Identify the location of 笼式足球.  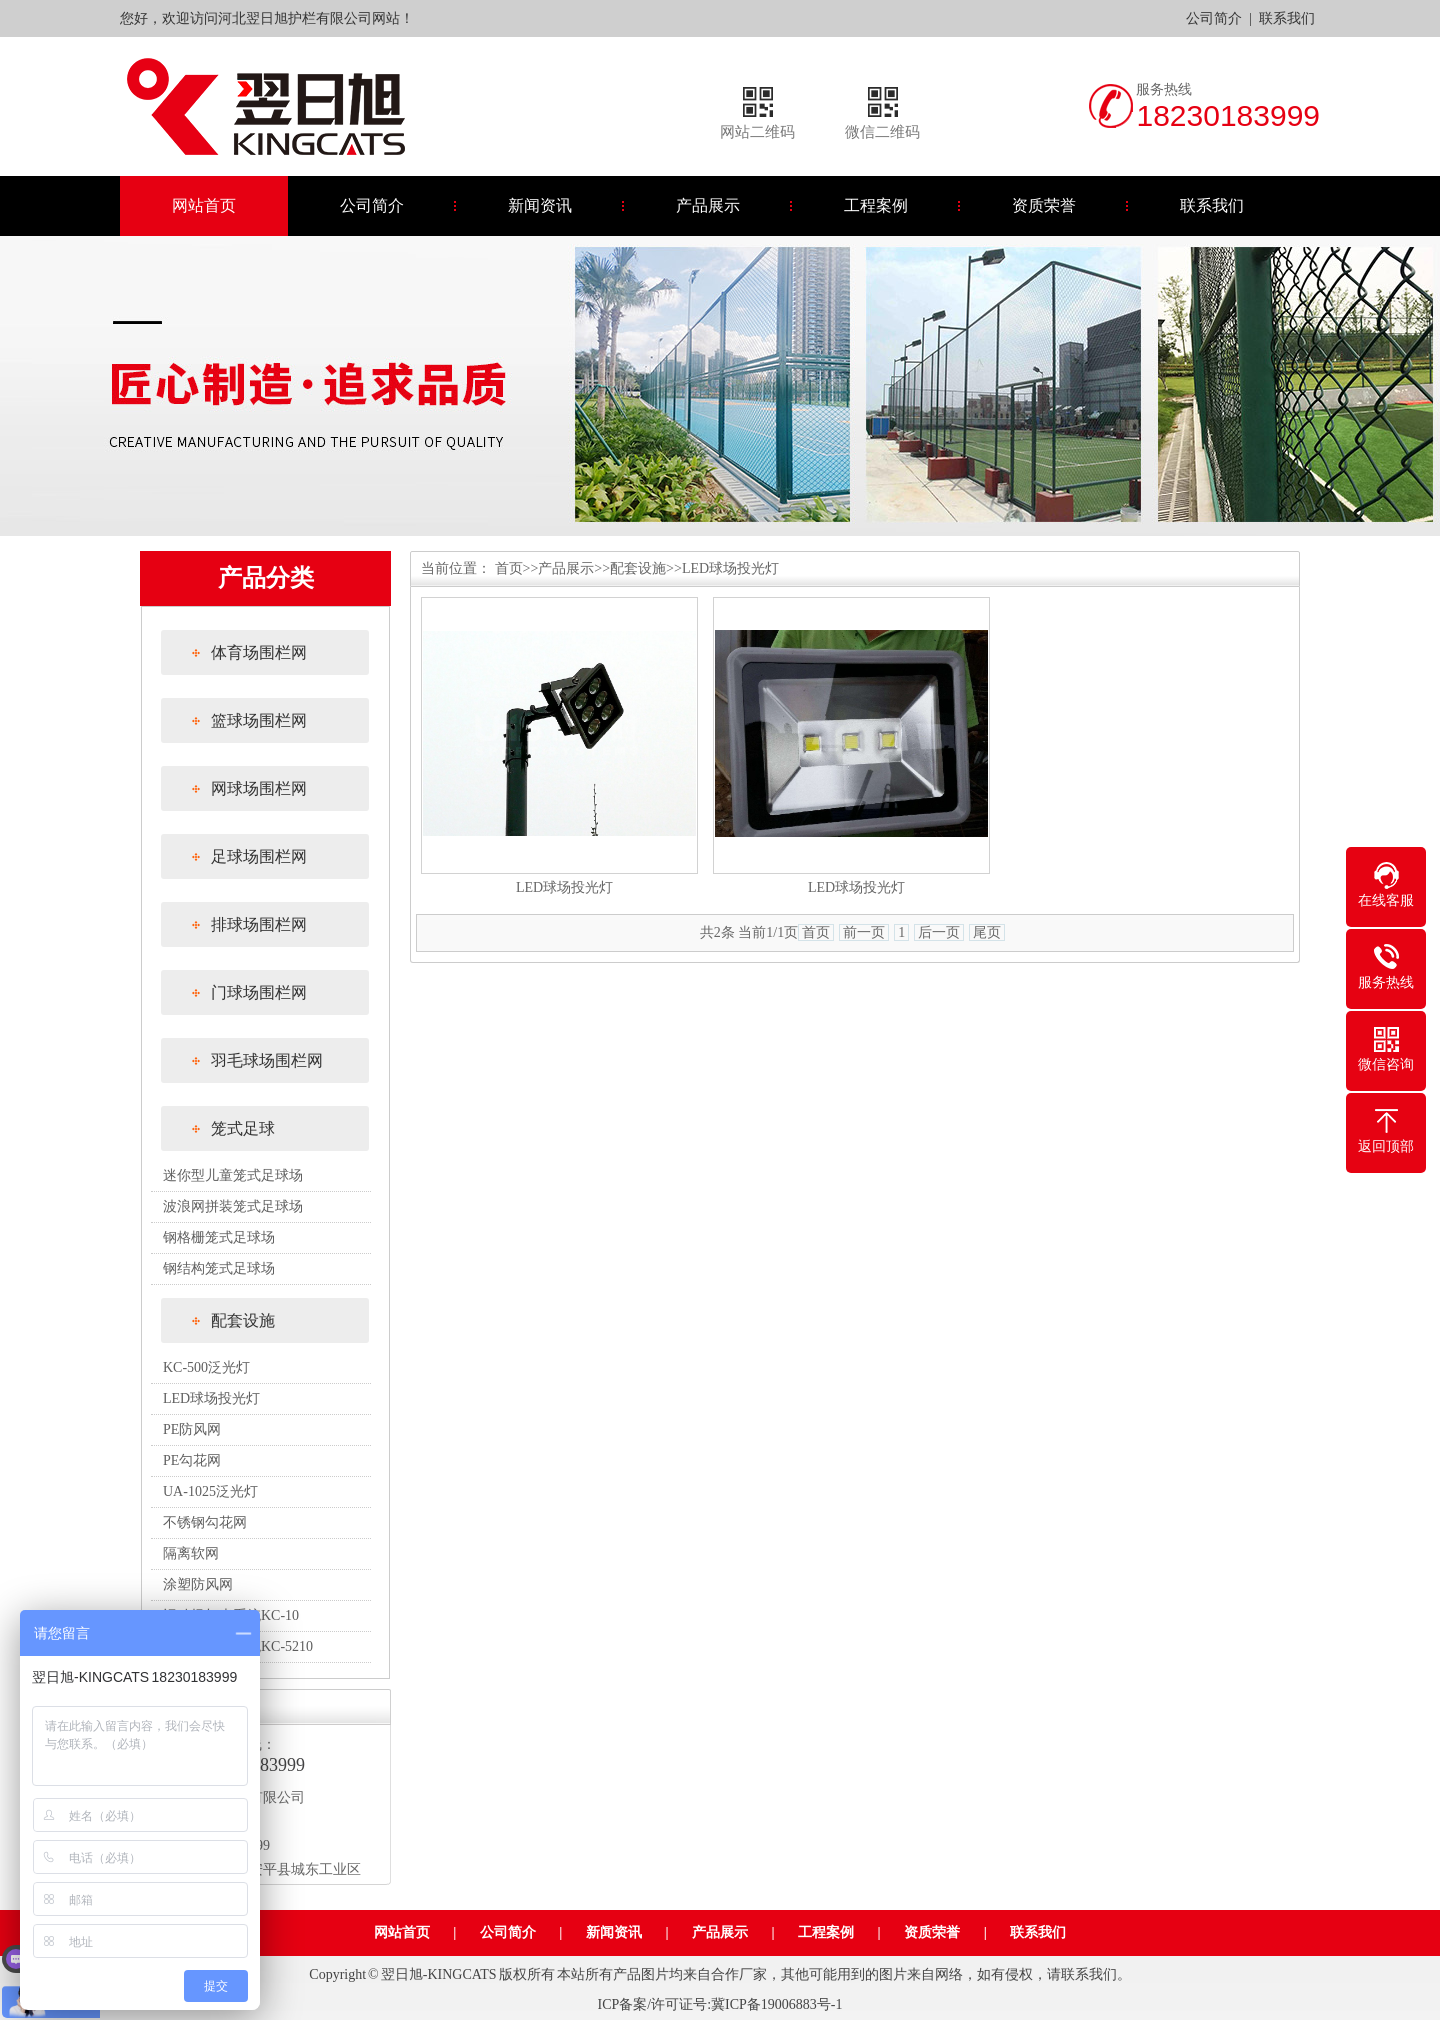
(243, 1128).